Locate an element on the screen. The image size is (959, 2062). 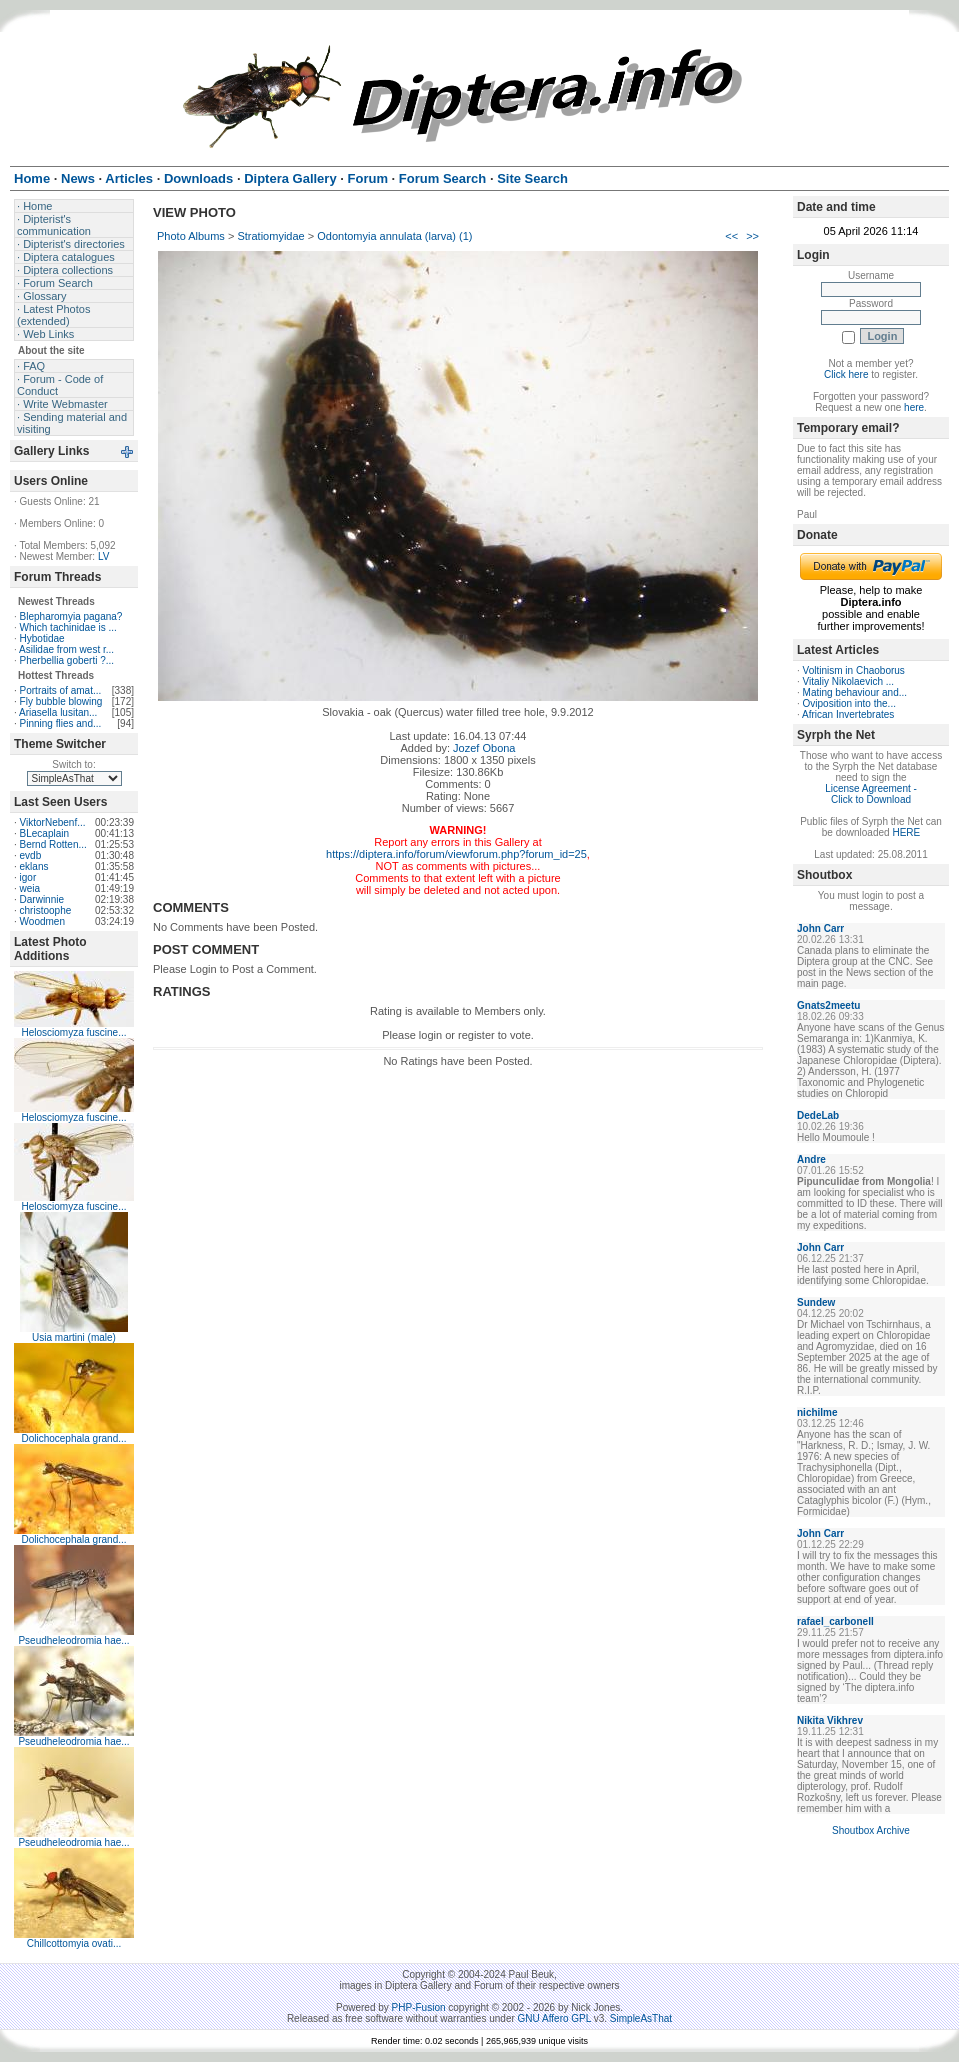
DedeLab is located at coordinates (818, 1115).